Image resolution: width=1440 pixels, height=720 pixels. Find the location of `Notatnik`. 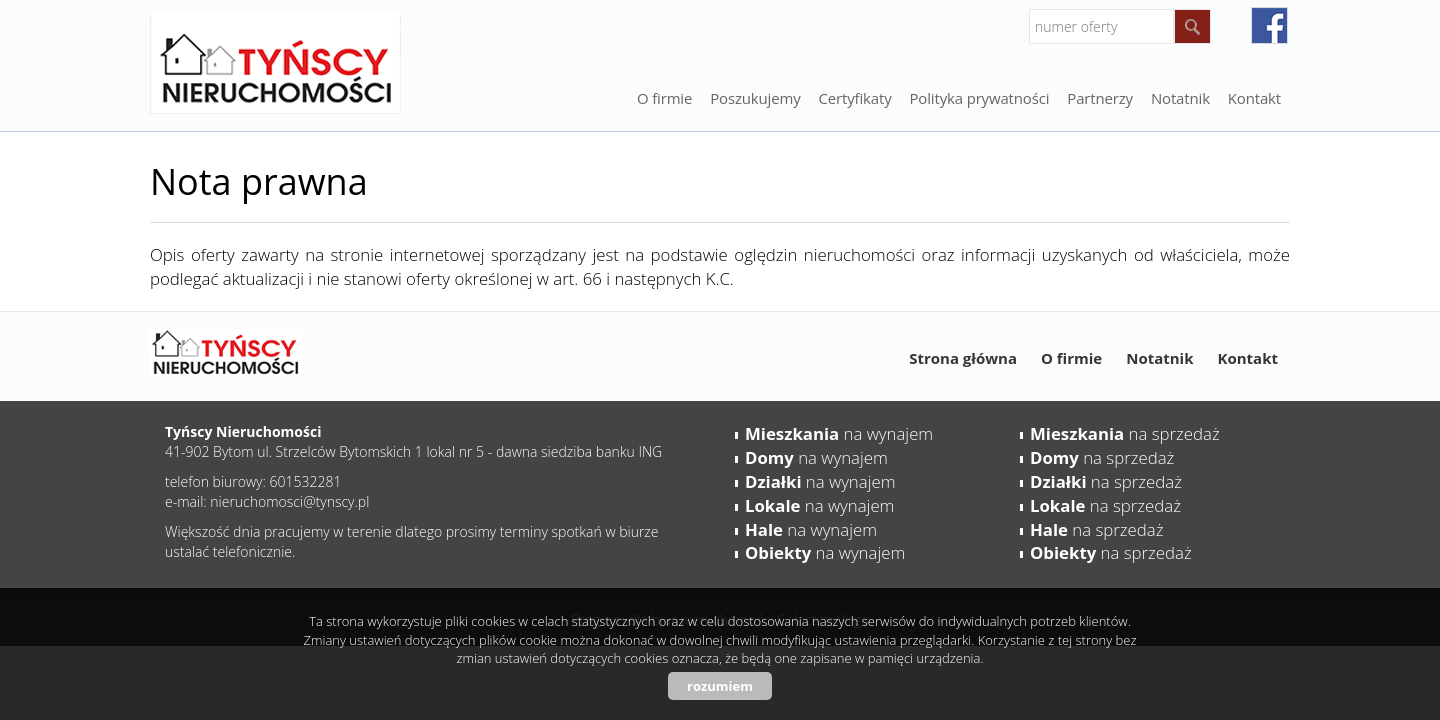

Notatnik is located at coordinates (1159, 358).